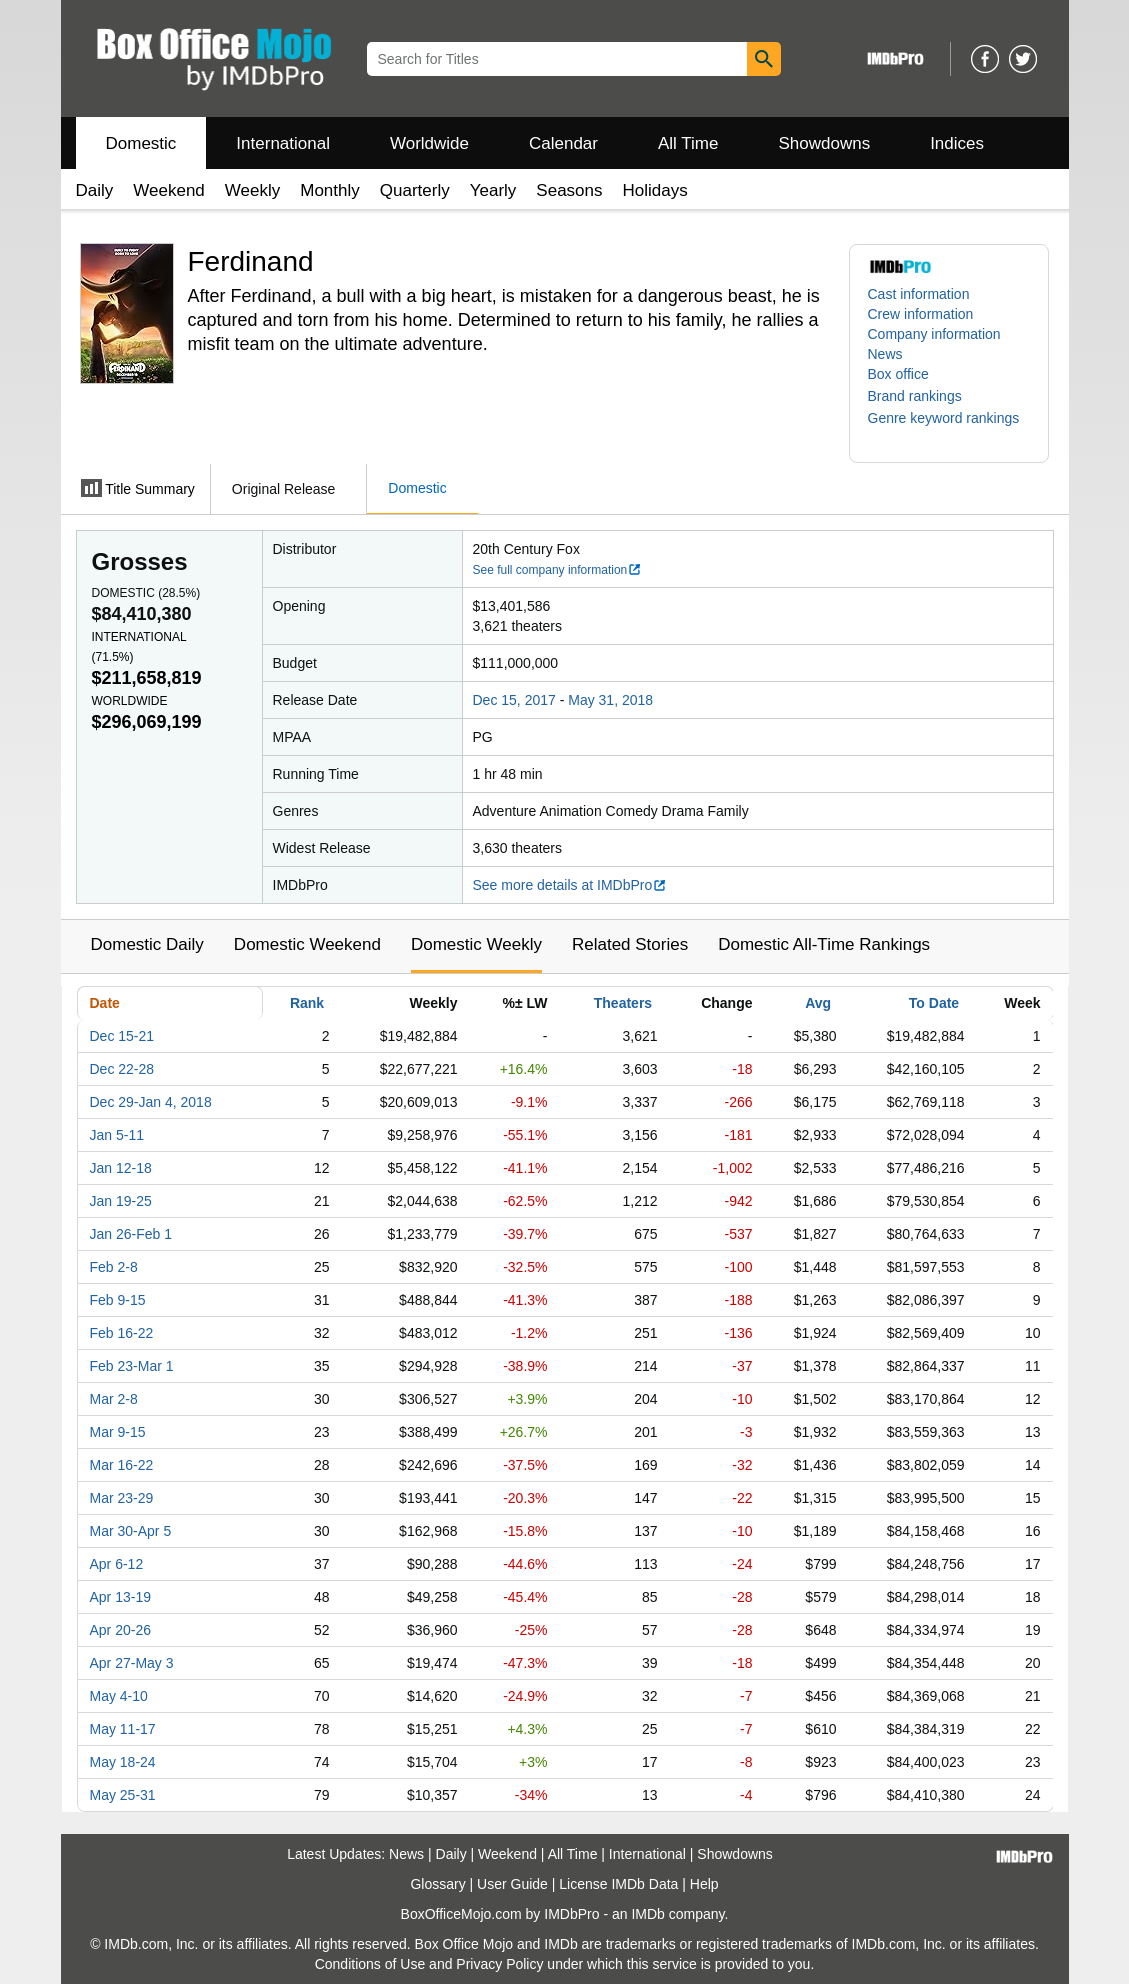 This screenshot has height=1984, width=1129. I want to click on Holidays, so click(655, 190).